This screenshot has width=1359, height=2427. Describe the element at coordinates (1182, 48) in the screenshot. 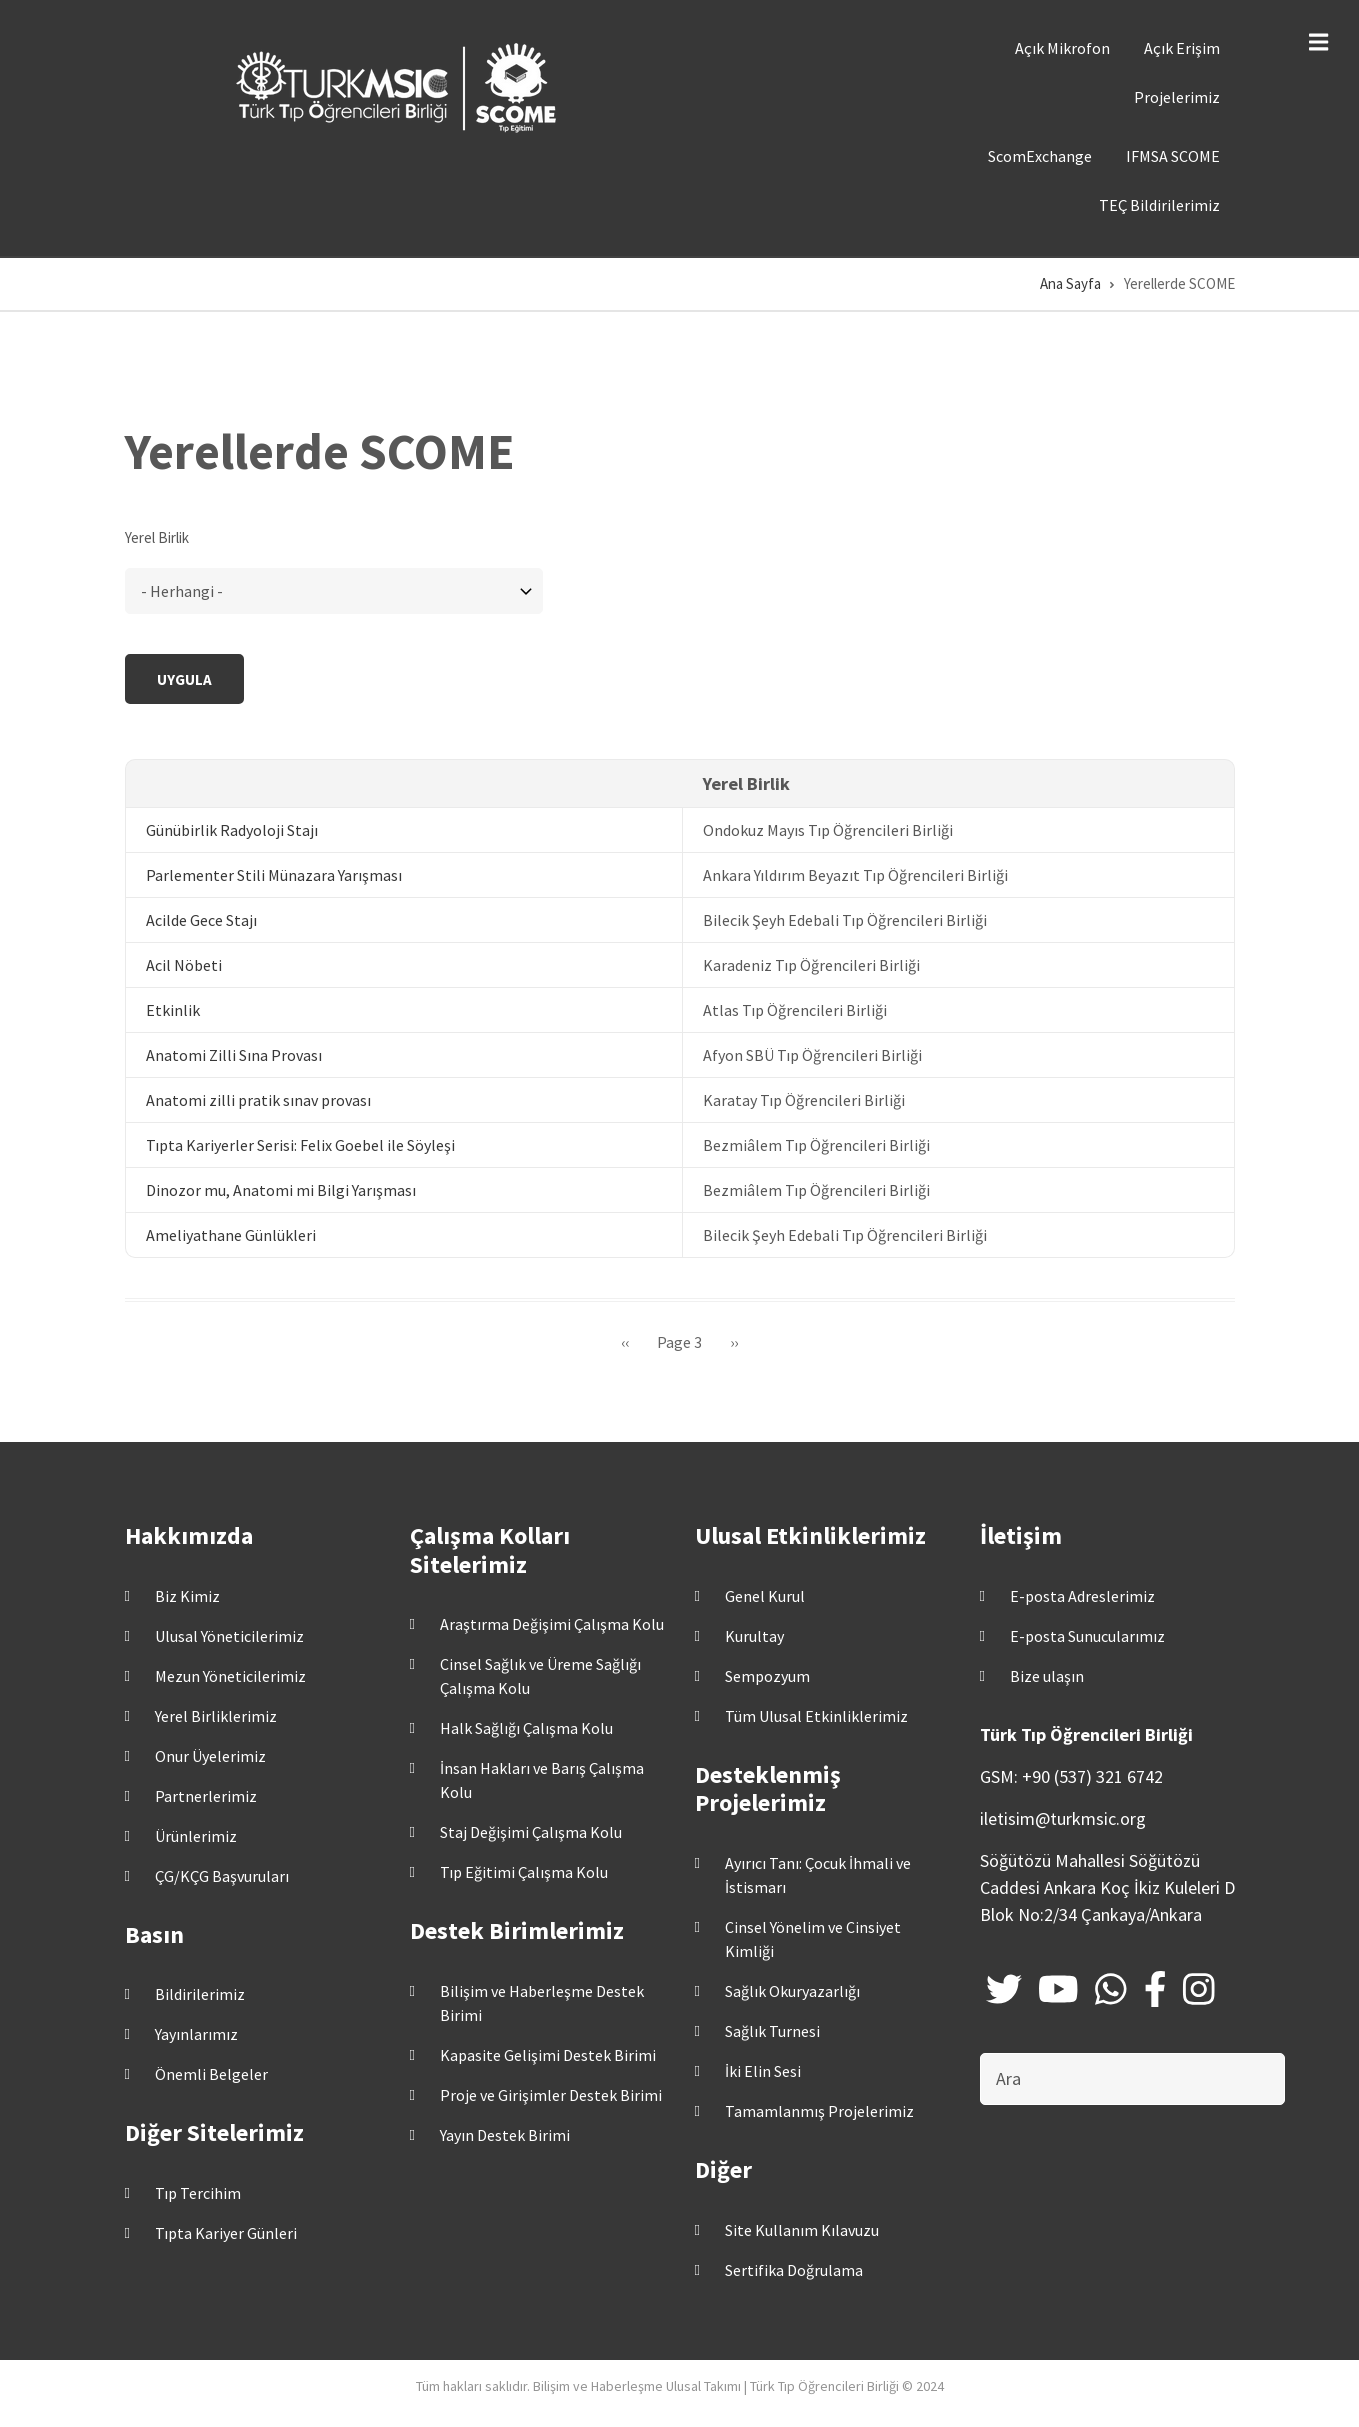

I see `Açık Erişim` at that location.